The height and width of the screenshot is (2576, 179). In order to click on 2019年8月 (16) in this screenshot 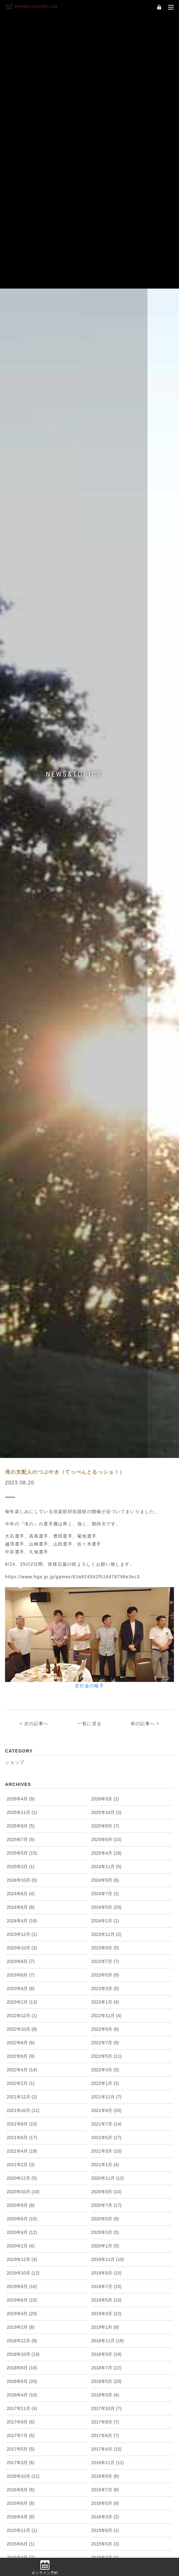, I will do `click(22, 2336)`.